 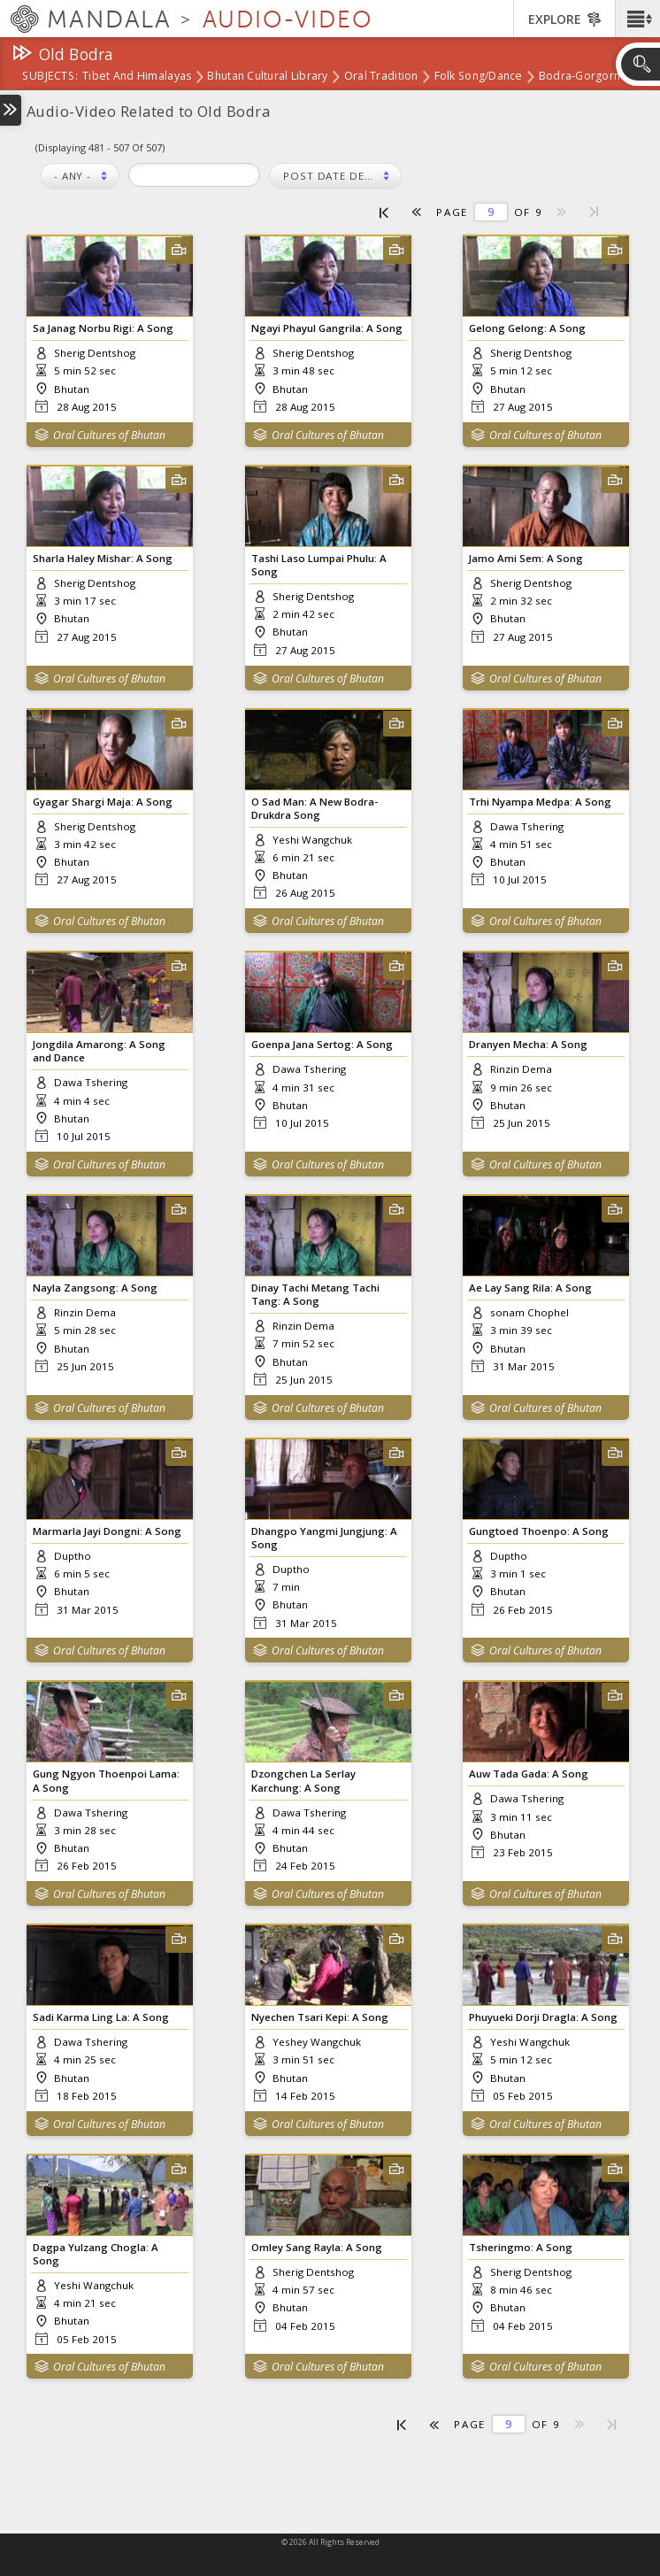 What do you see at coordinates (540, 801) in the screenshot?
I see `Trhi Nyampa Medpa: A Song` at bounding box center [540, 801].